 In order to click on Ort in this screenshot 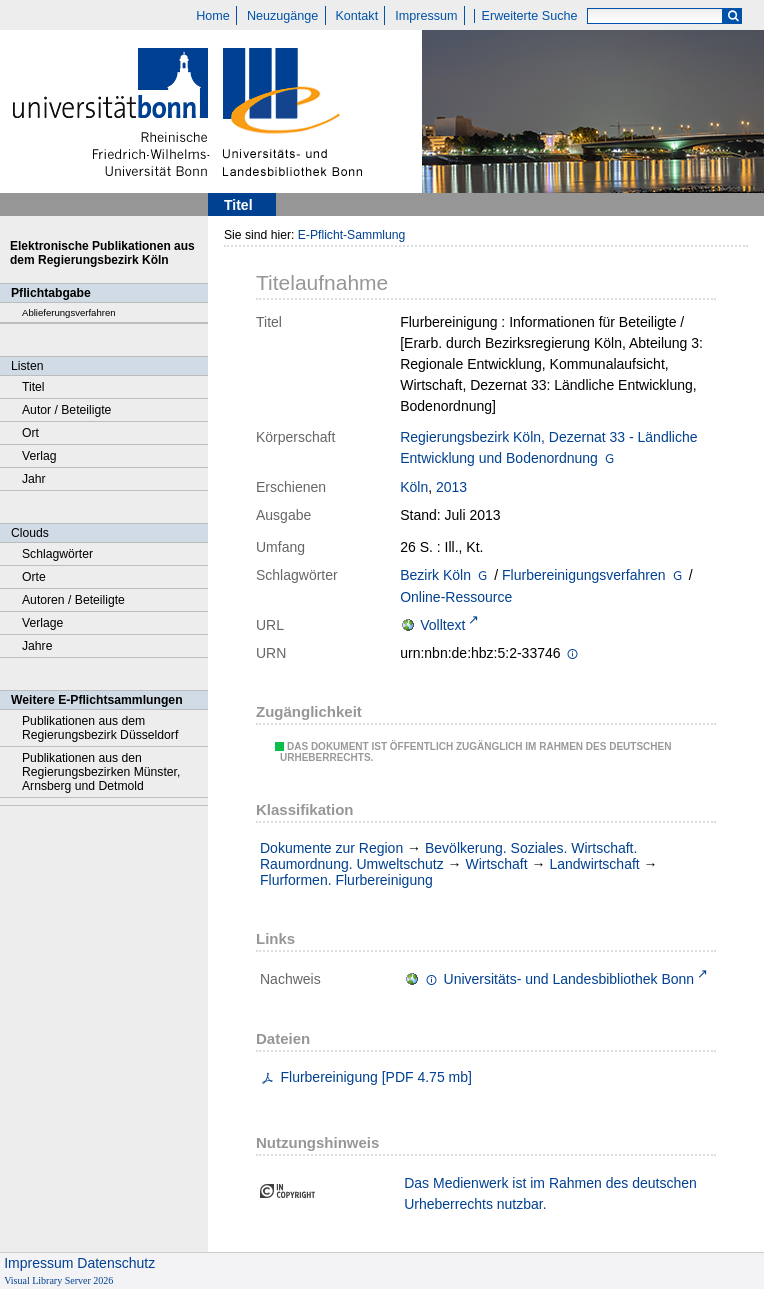, I will do `click(30, 433)`.